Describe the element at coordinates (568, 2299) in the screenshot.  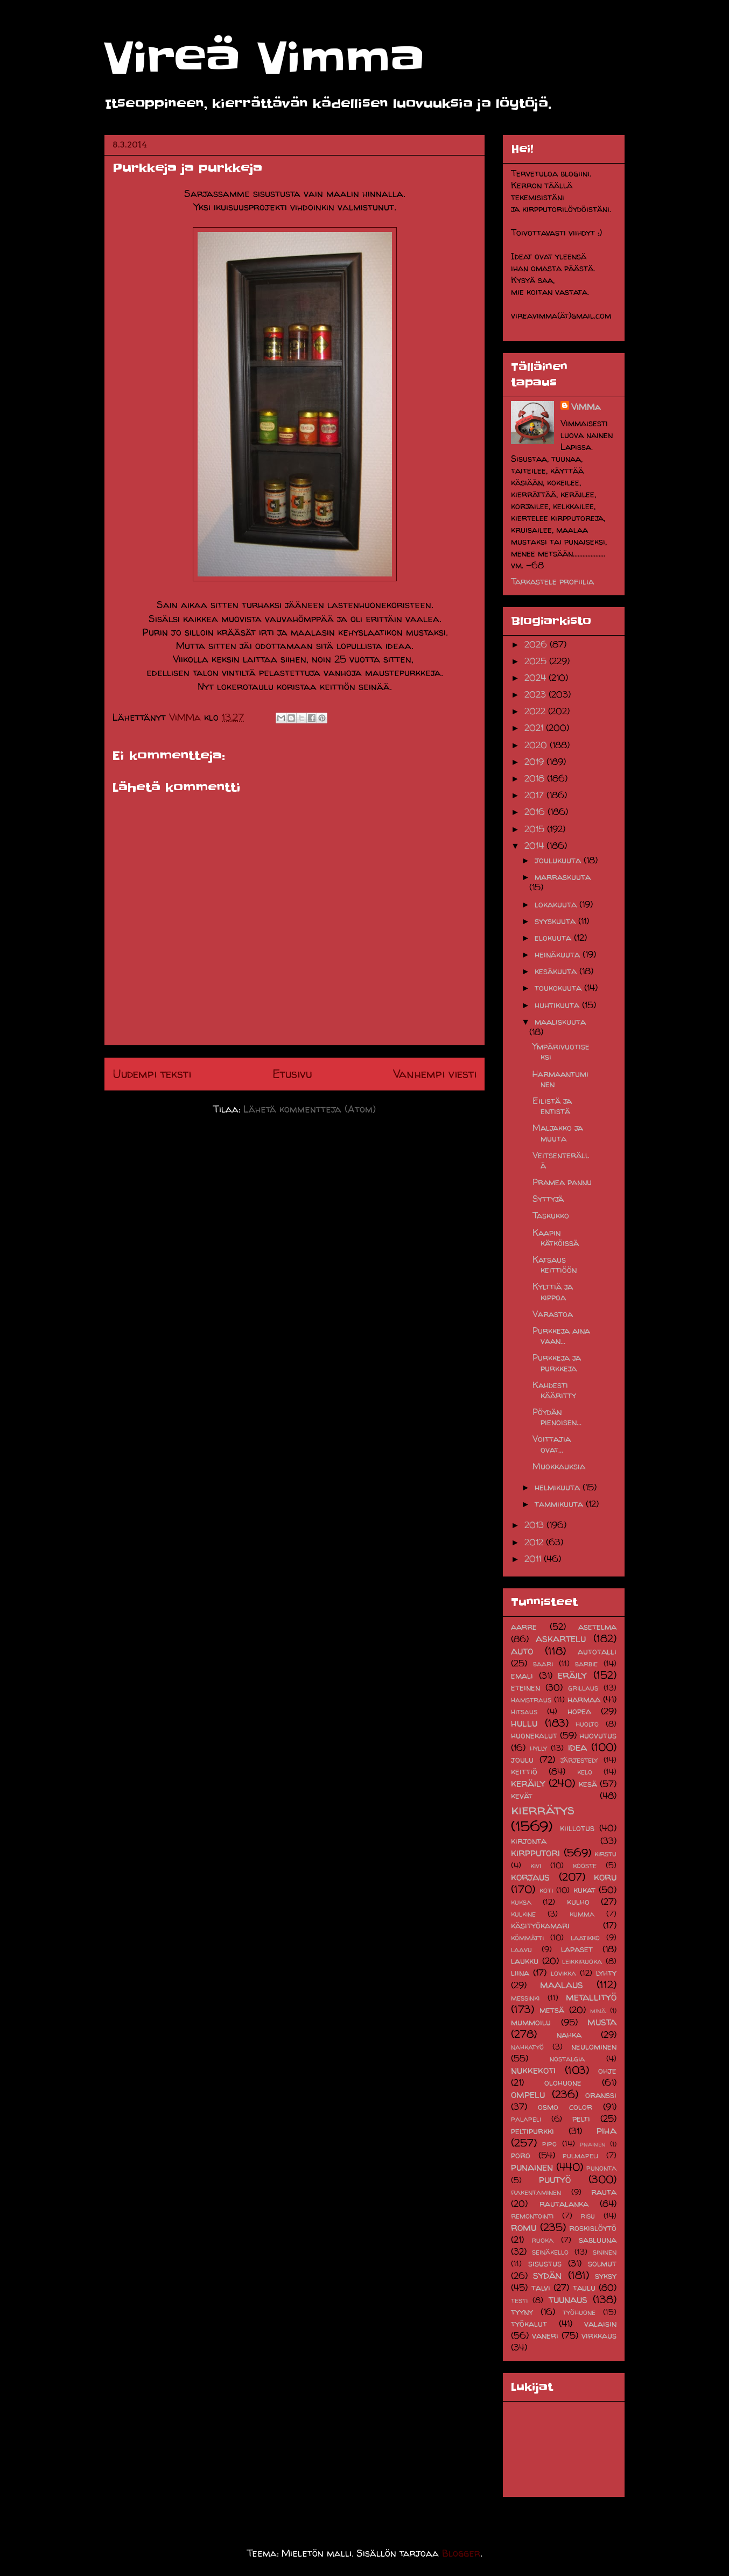
I see `tuunaus` at that location.